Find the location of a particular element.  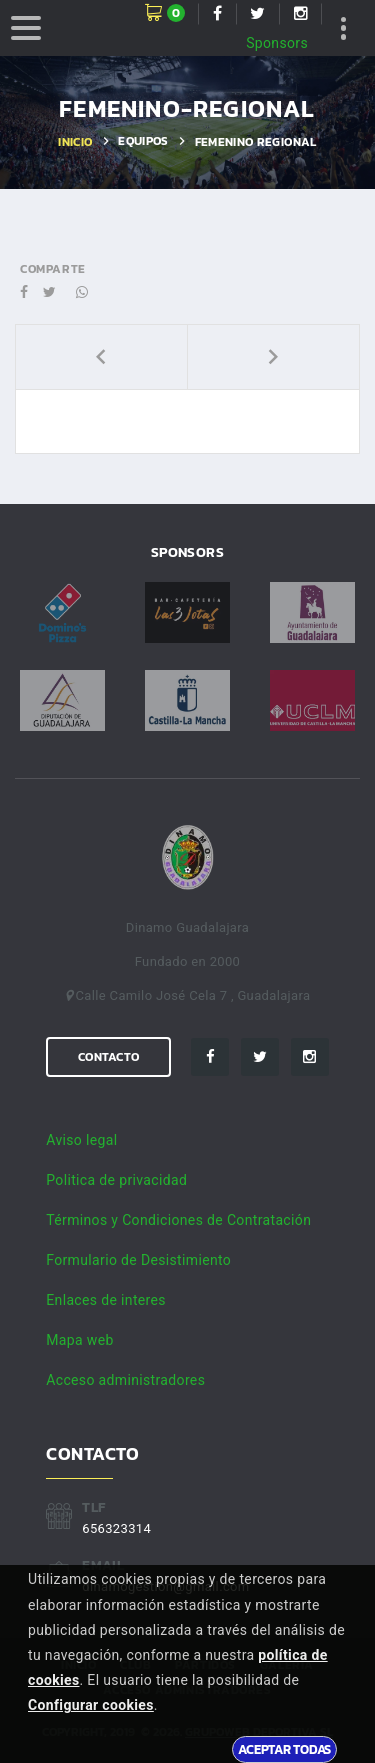

Aceptar todas is located at coordinates (284, 1749).